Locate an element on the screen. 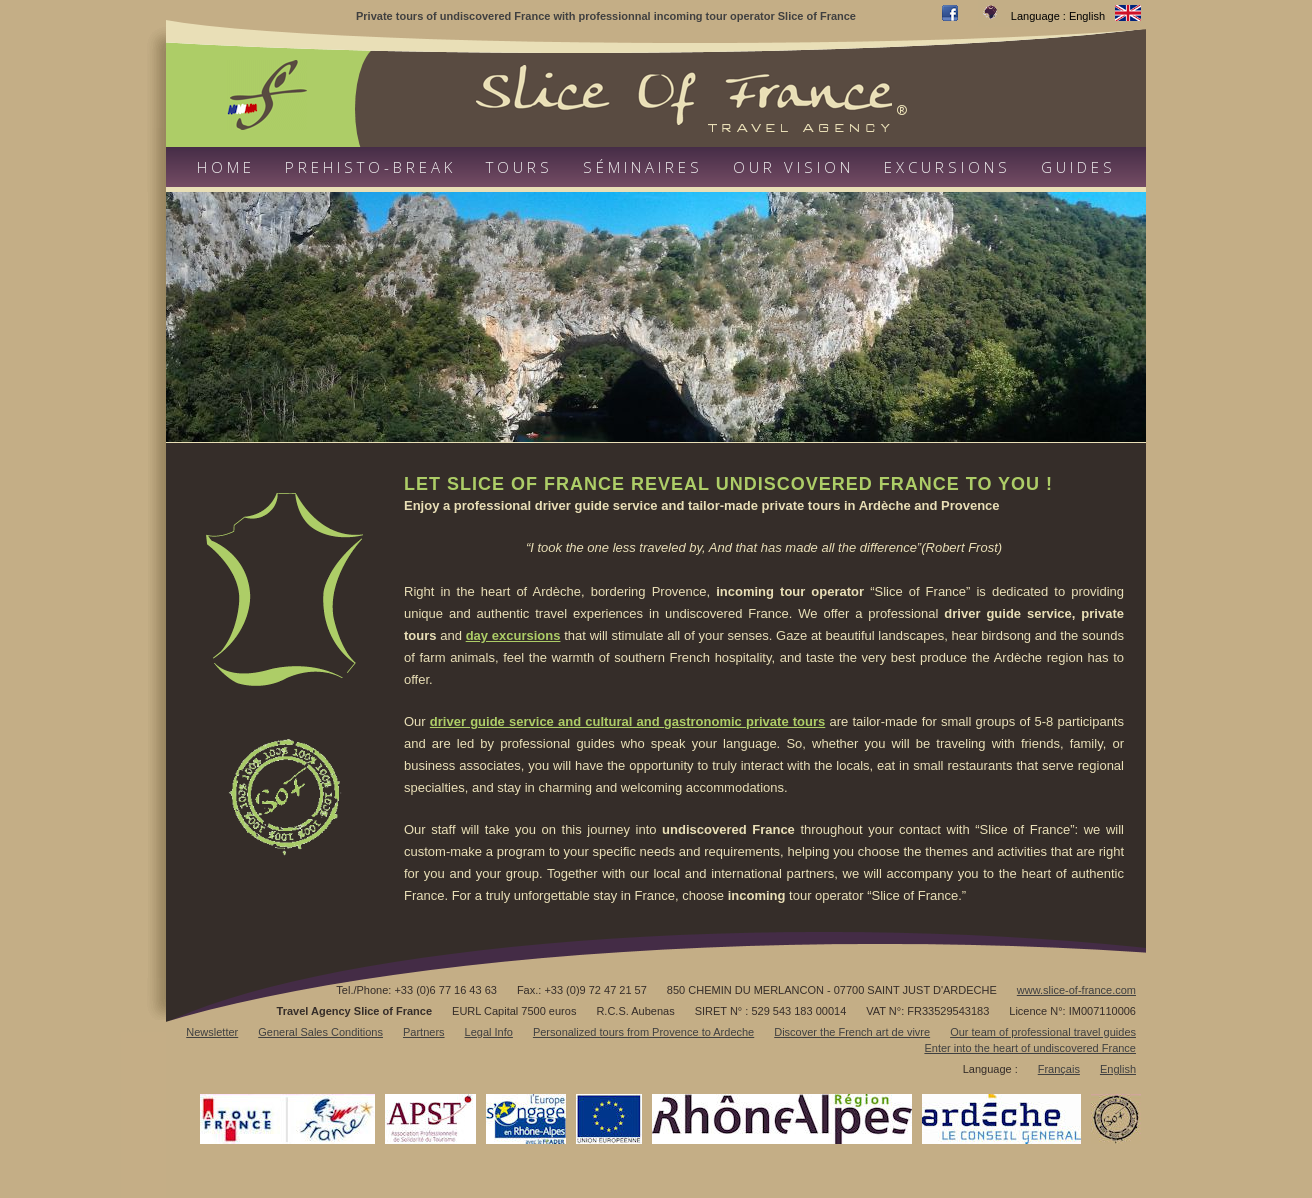 Image resolution: width=1312 pixels, height=1198 pixels. English is located at coordinates (1118, 1069).